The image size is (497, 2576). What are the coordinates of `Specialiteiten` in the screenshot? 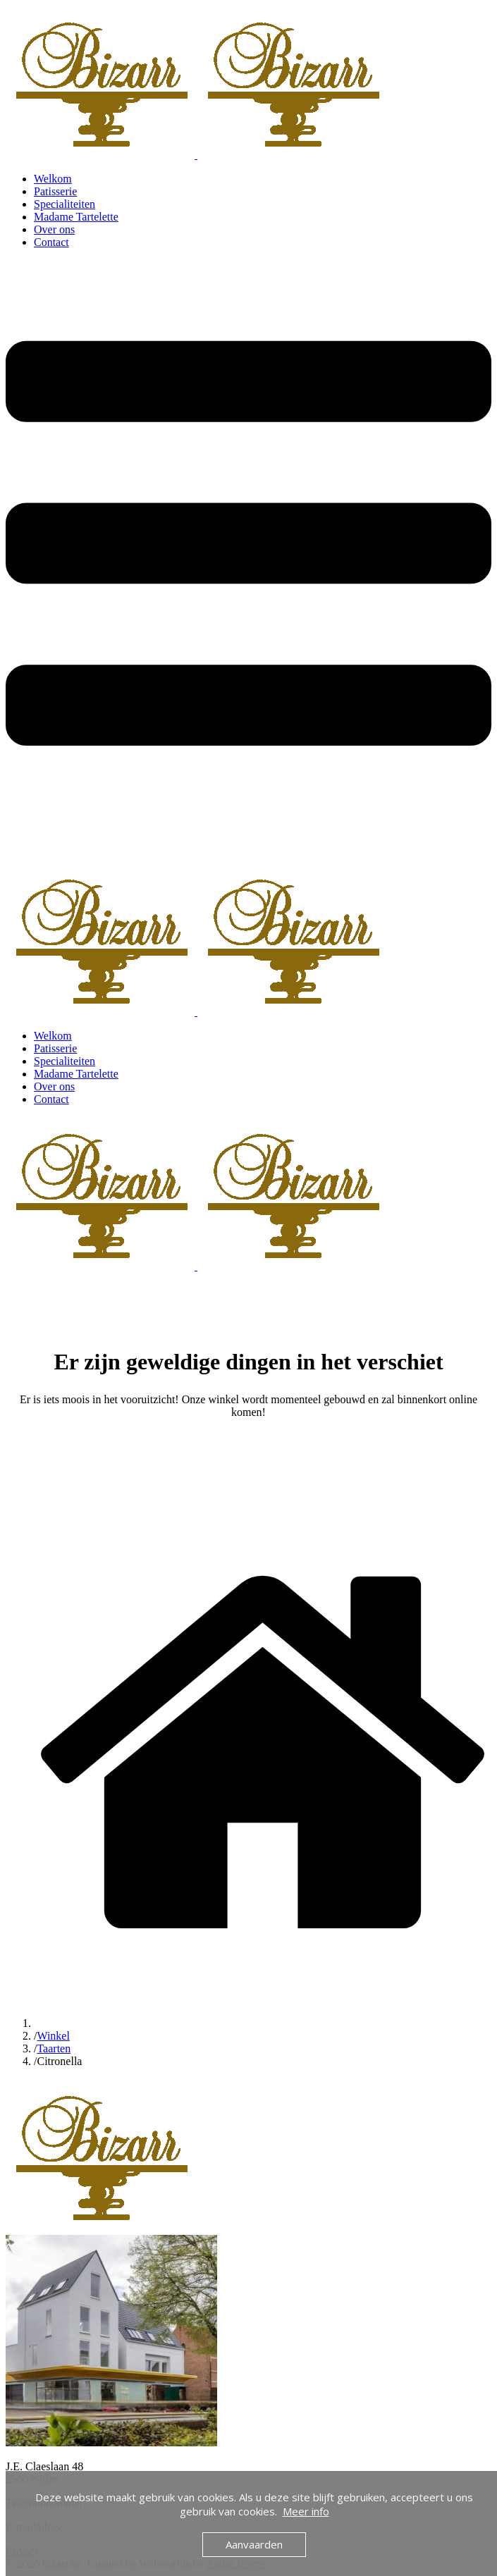 It's located at (64, 204).